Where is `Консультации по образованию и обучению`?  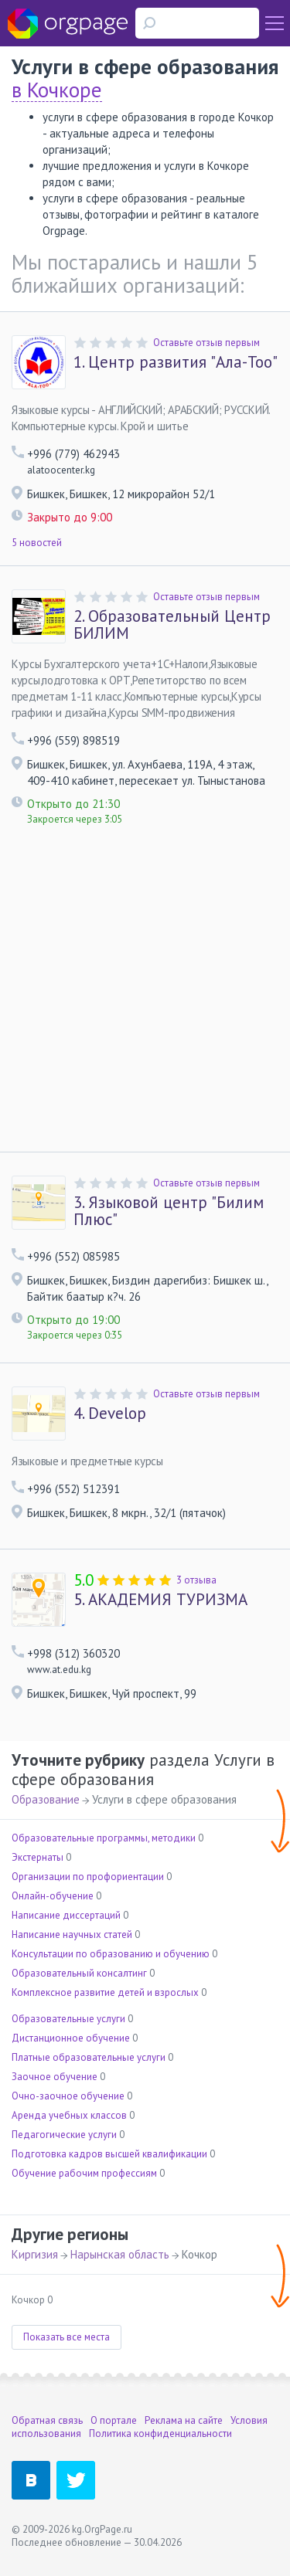
Консультации по образованию и обучению is located at coordinates (111, 1953).